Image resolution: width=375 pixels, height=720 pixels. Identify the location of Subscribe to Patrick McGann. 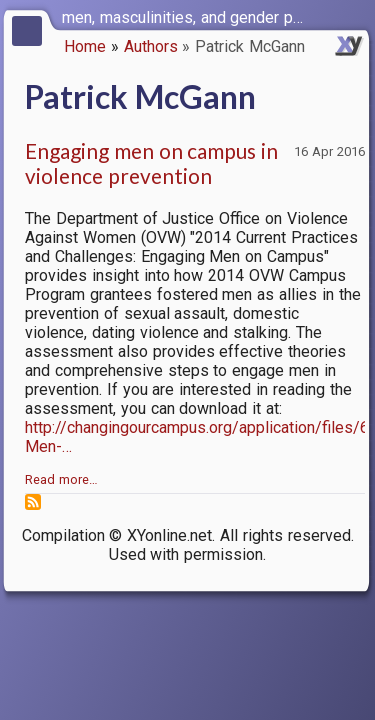
(33, 502).